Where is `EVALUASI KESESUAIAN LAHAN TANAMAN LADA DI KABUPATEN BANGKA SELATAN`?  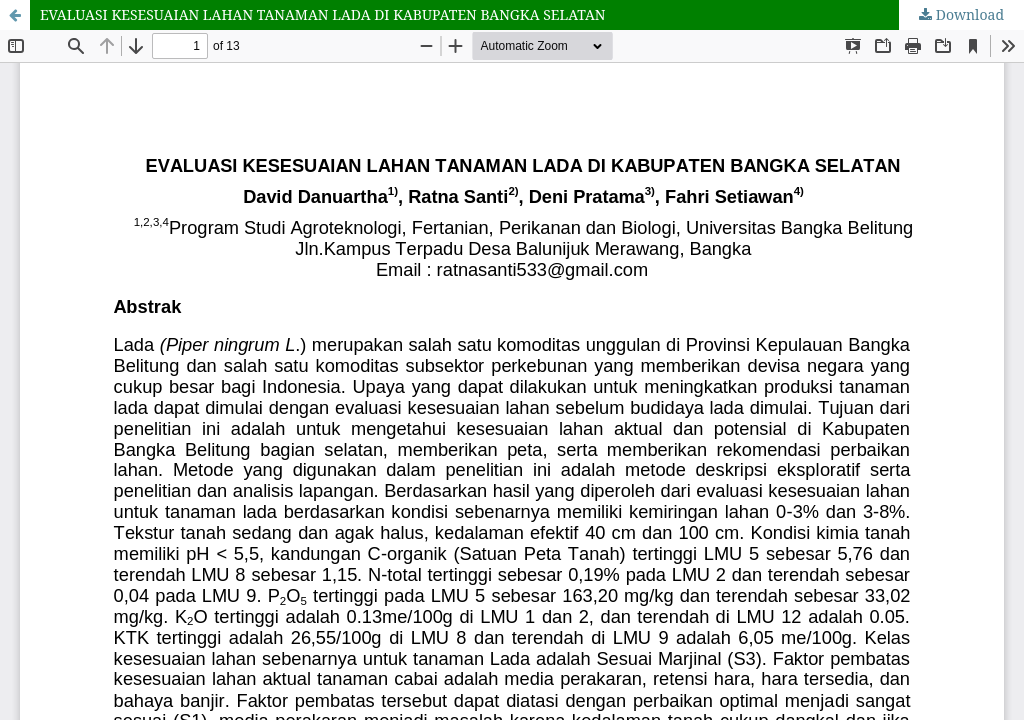 EVALUASI KESESUAIAN LAHAN TANAMAN LADA DI KABUPATEN BANGKA SELATAN is located at coordinates (323, 14).